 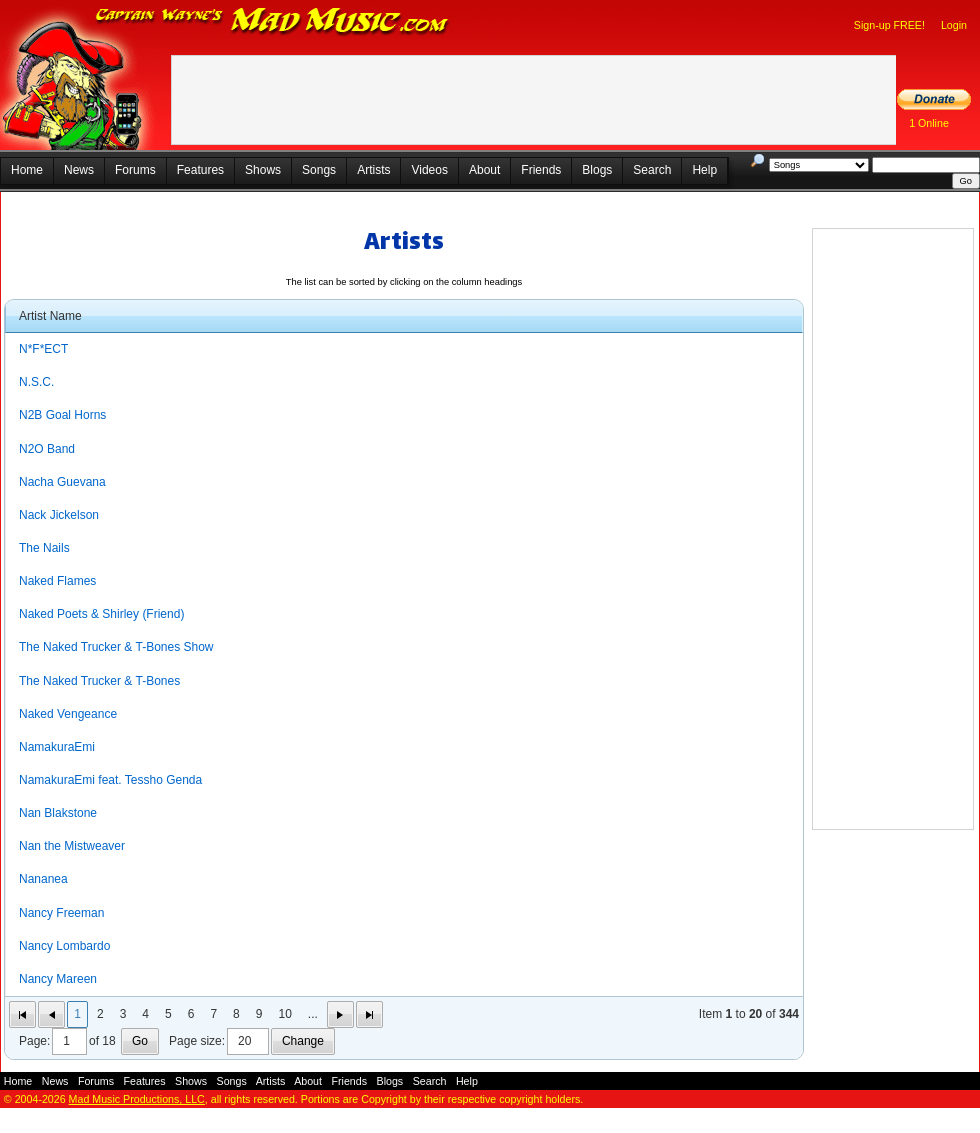 I want to click on Nan Blakstone, so click(x=58, y=813).